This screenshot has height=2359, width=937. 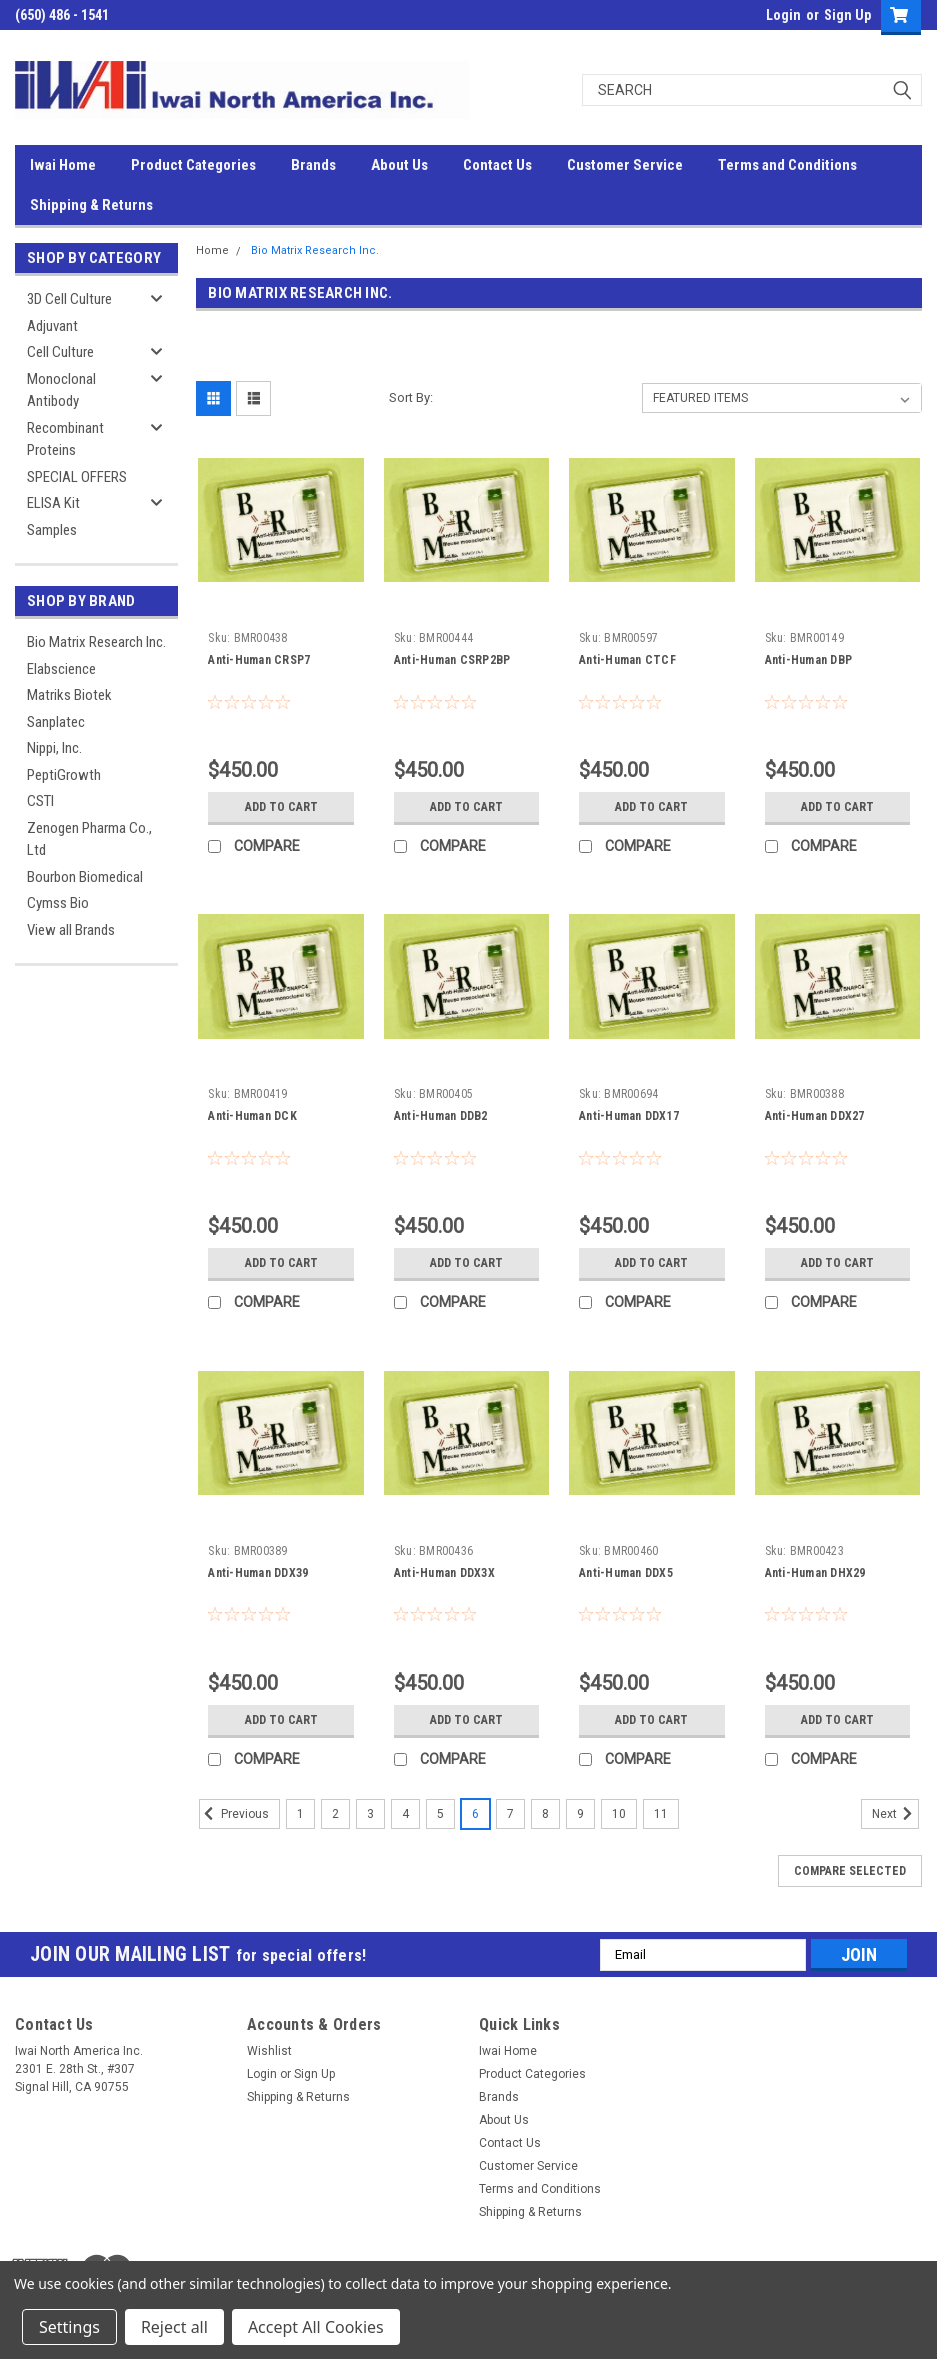 I want to click on Elabscience, so click(x=61, y=669).